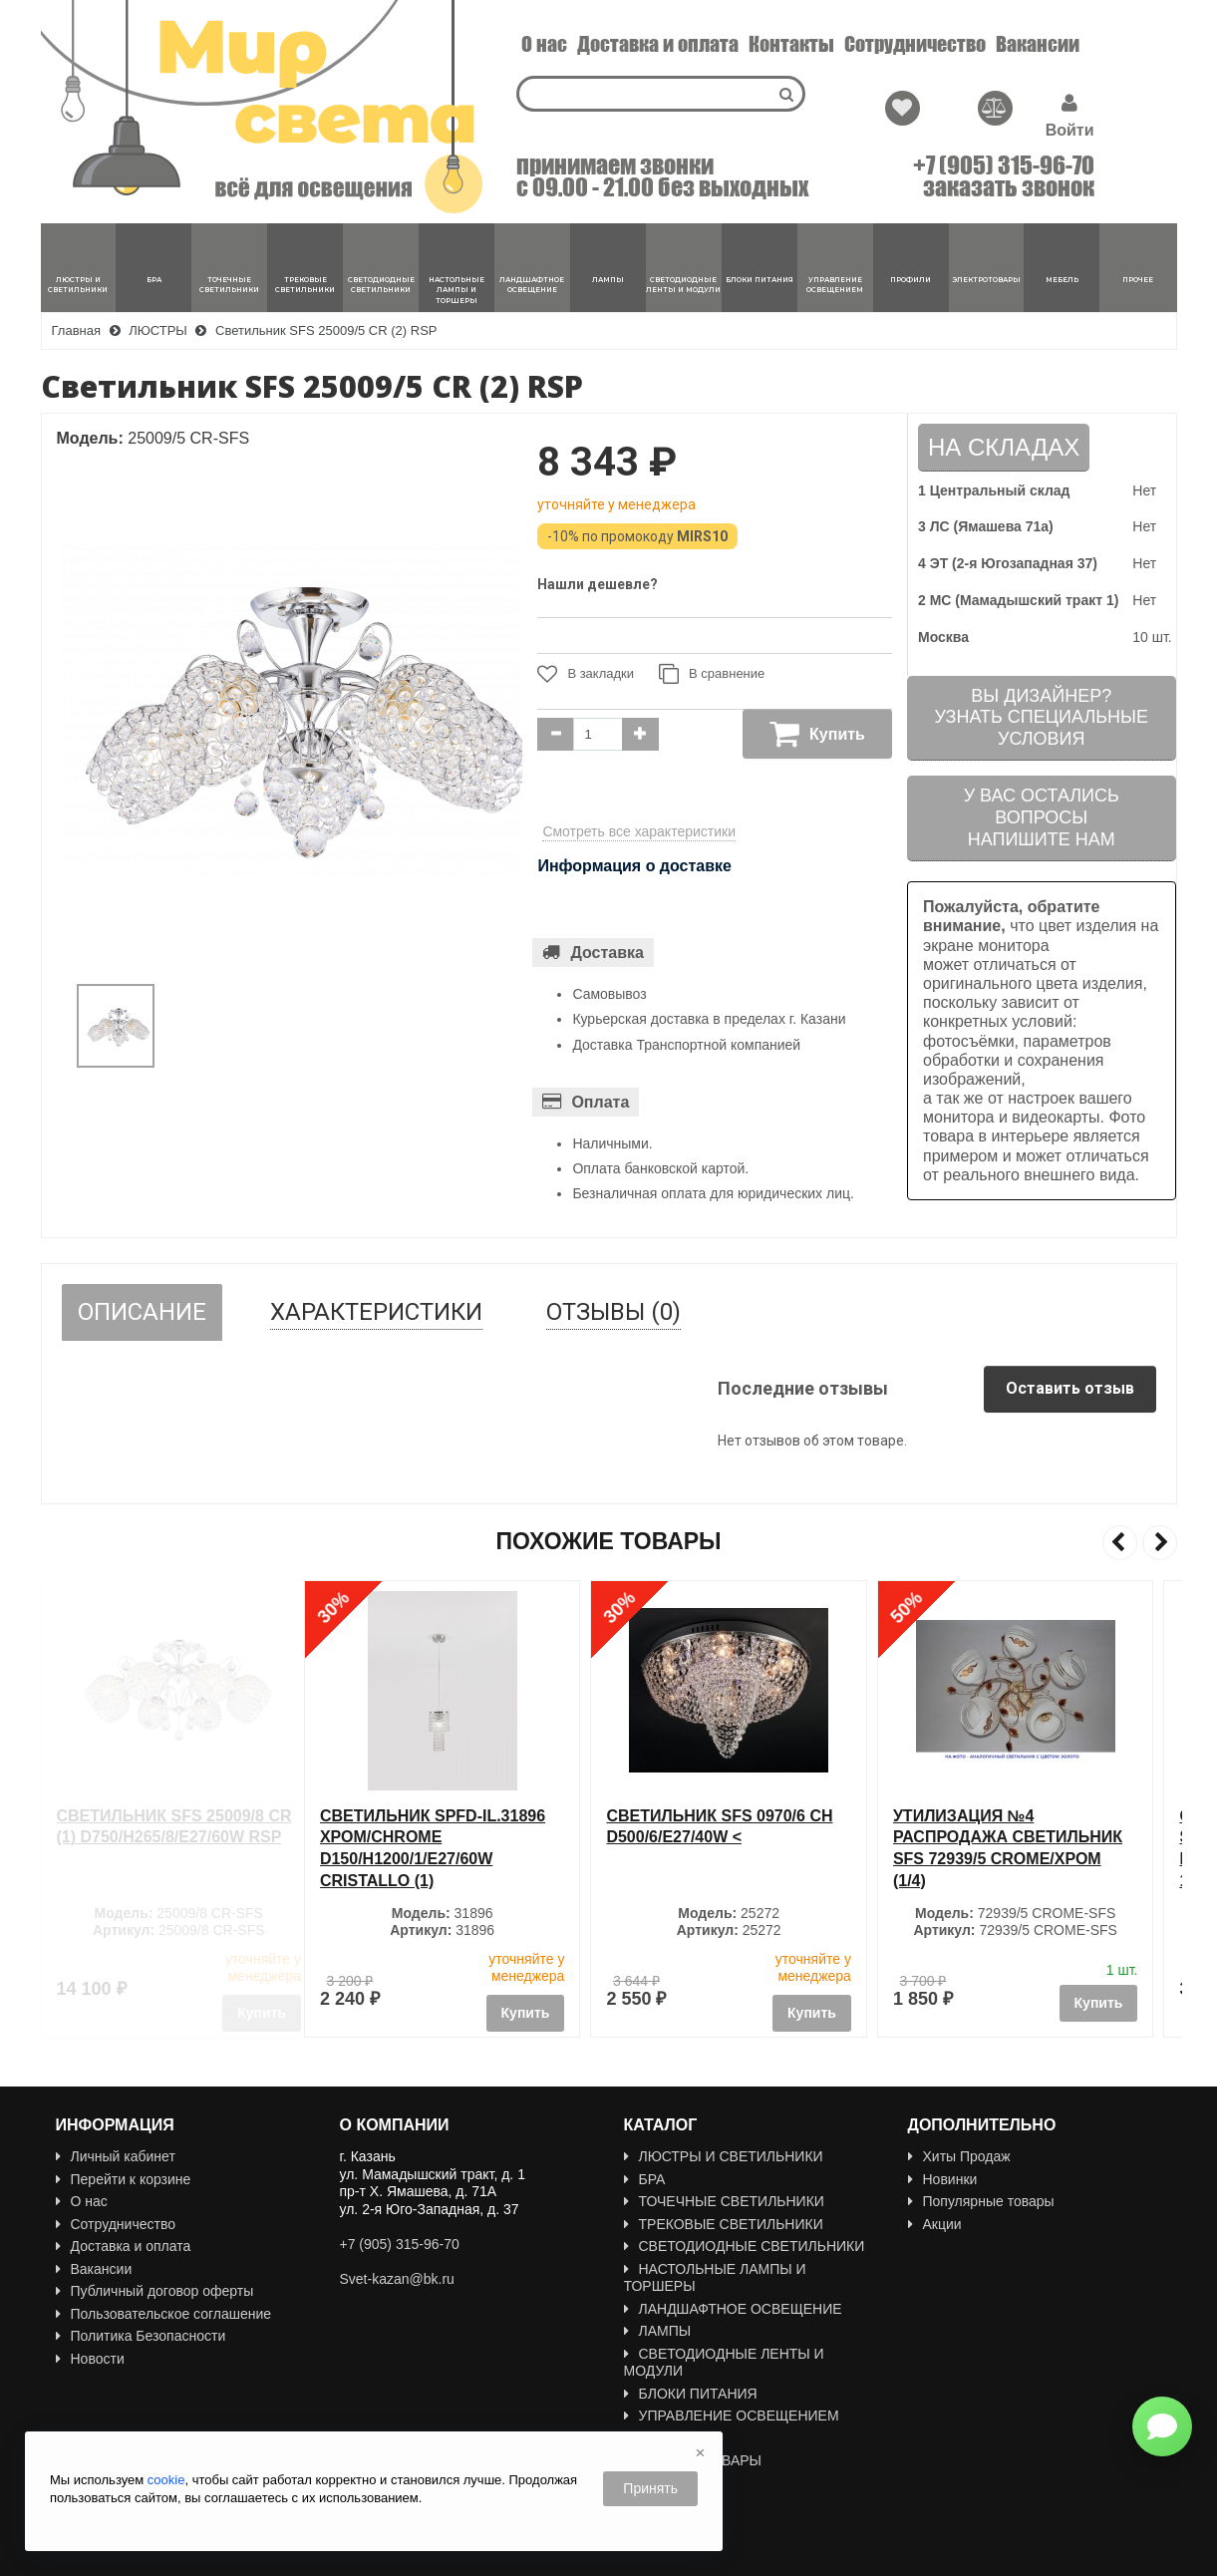 Image resolution: width=1217 pixels, height=2576 pixels. What do you see at coordinates (639, 831) in the screenshot?
I see `Смотреть все характеристики` at bounding box center [639, 831].